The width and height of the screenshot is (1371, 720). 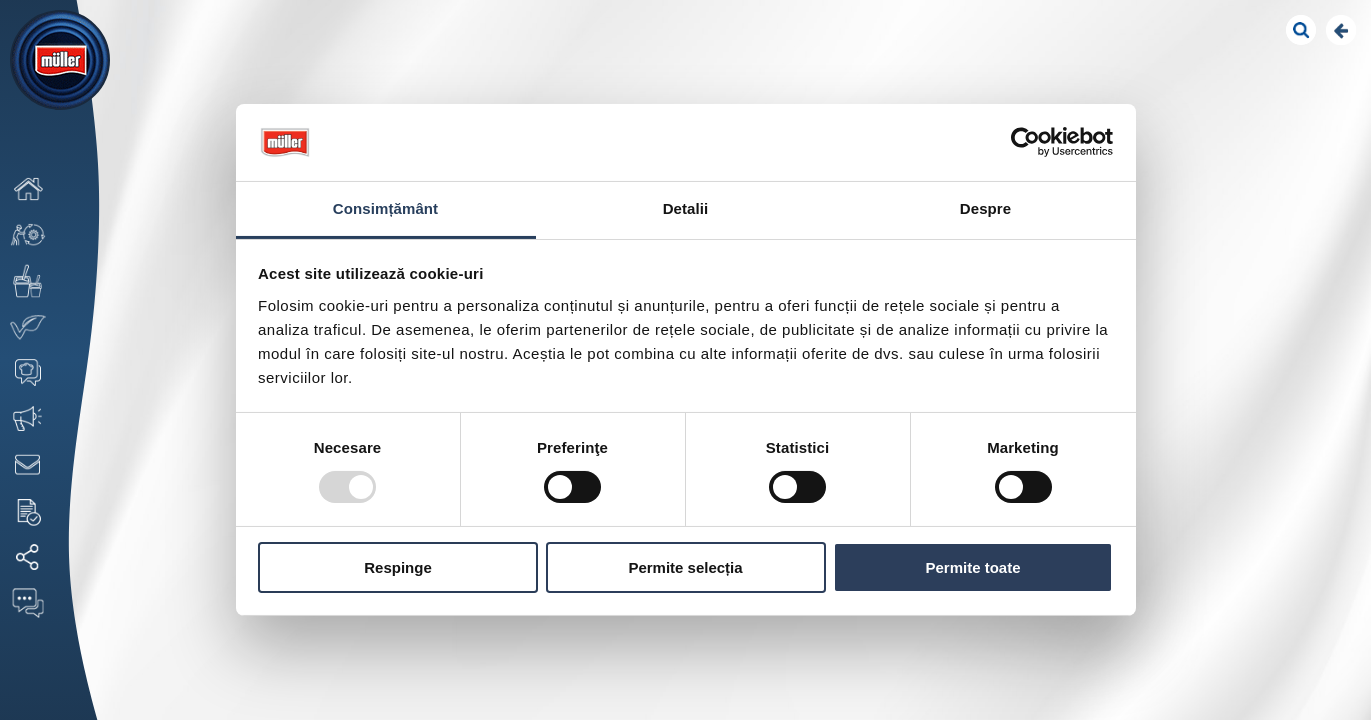 What do you see at coordinates (972, 567) in the screenshot?
I see `Permite toate` at bounding box center [972, 567].